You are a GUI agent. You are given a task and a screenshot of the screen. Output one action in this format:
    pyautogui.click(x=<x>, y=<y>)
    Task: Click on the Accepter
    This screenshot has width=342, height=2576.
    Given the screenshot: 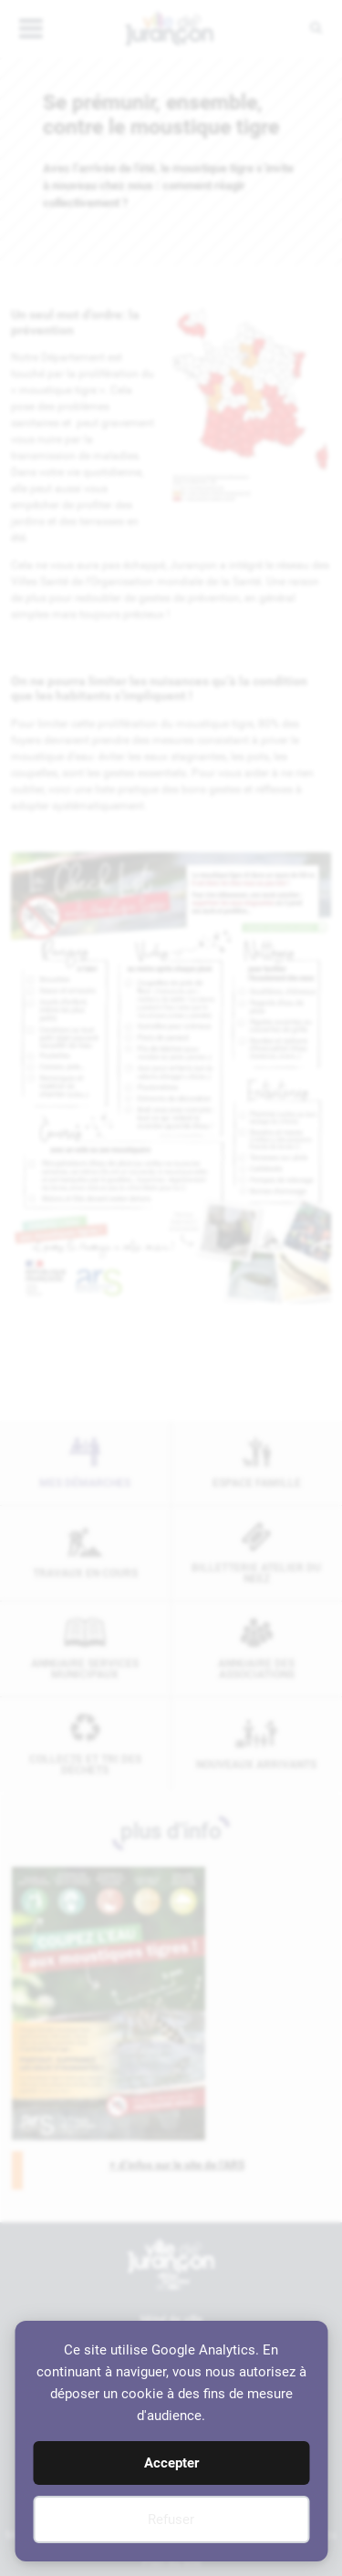 What is the action you would take?
    pyautogui.click(x=171, y=2463)
    